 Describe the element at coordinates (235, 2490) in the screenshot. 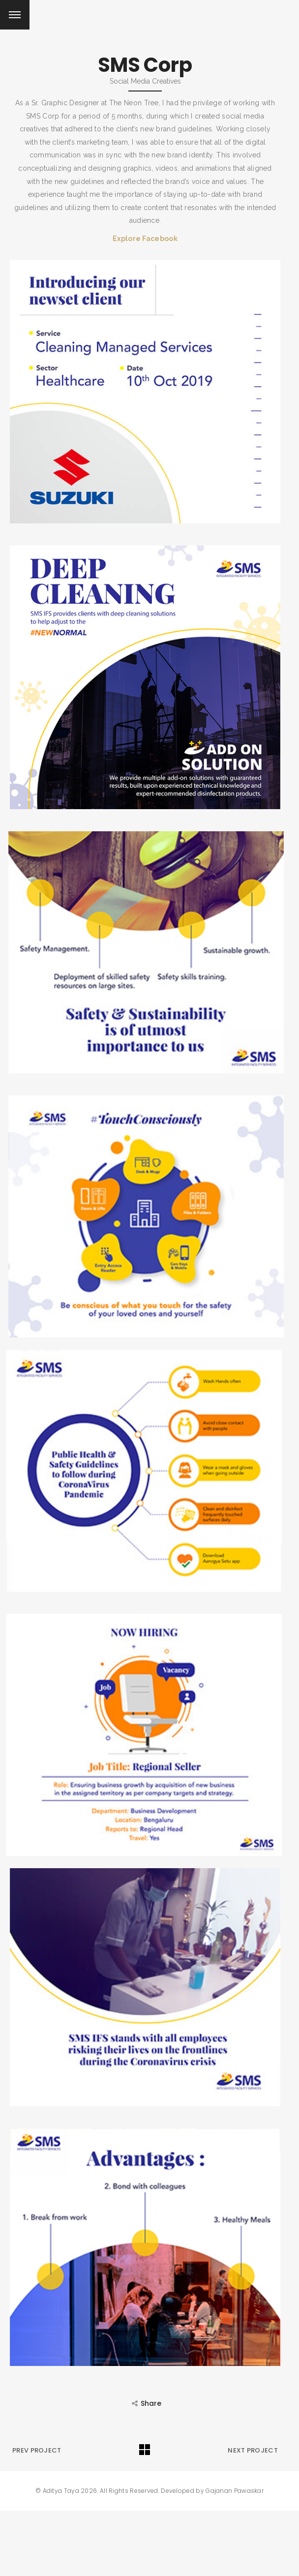

I see `Gajanan Pawaskar` at that location.